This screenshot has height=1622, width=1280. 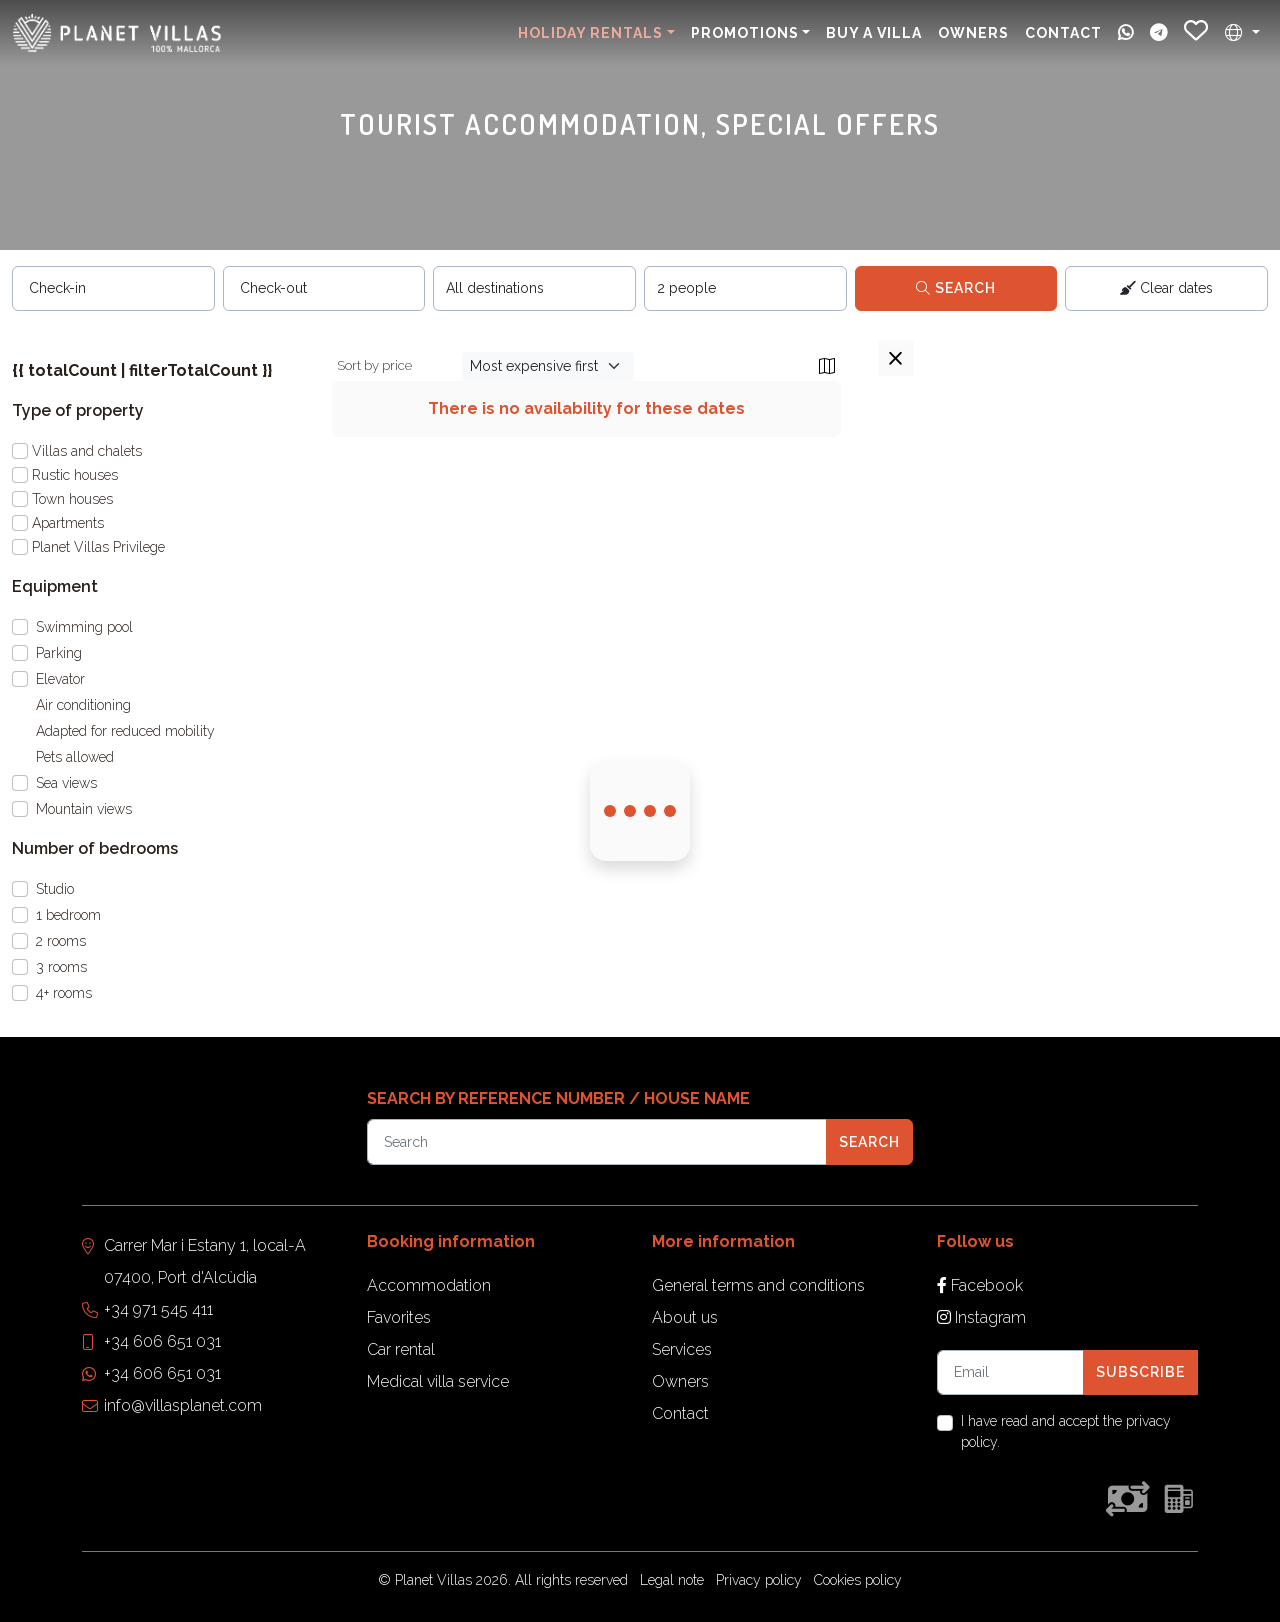 I want to click on 4+ rooms, so click(x=64, y=993).